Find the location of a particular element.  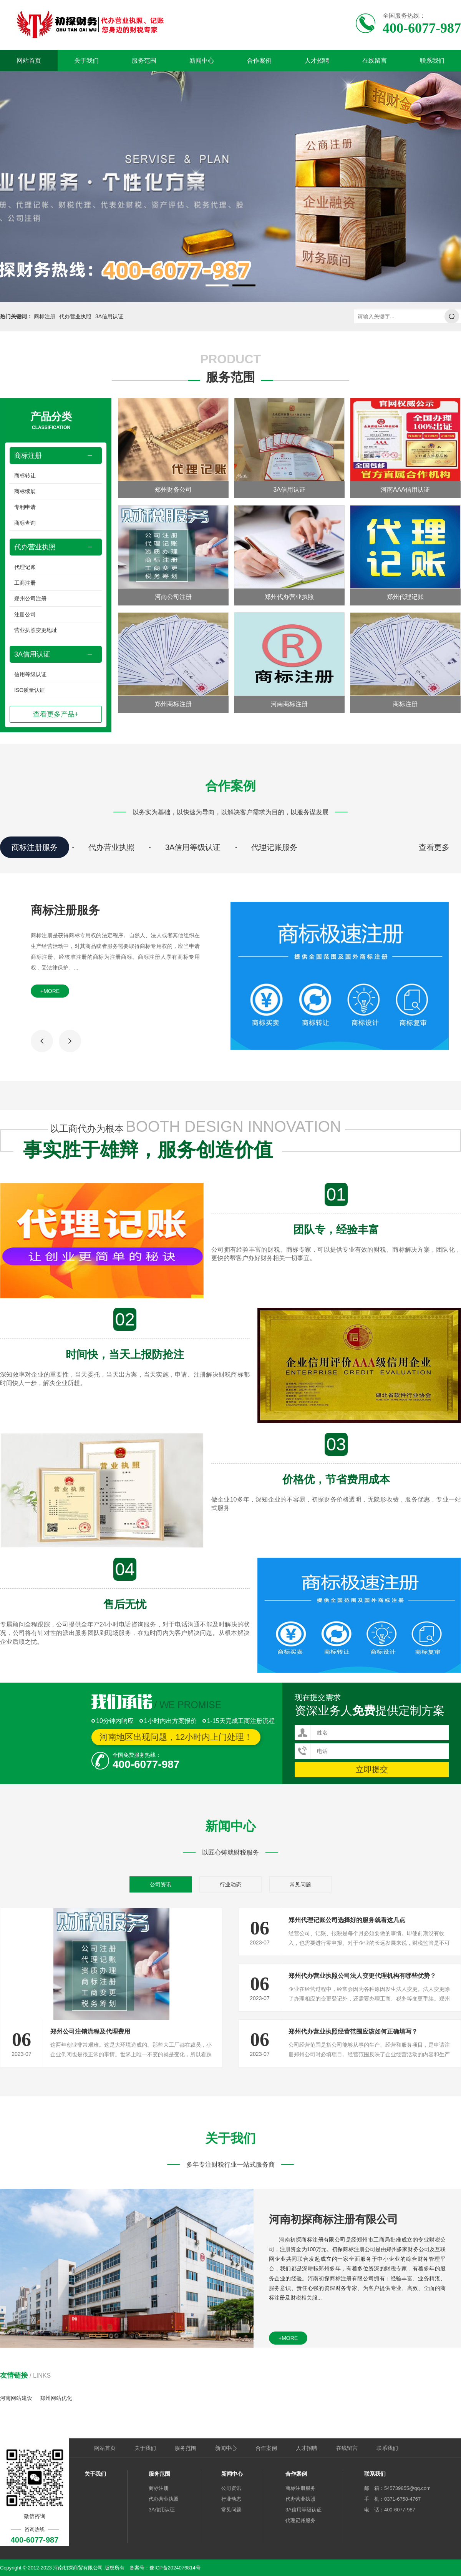

产品分类 is located at coordinates (51, 421).